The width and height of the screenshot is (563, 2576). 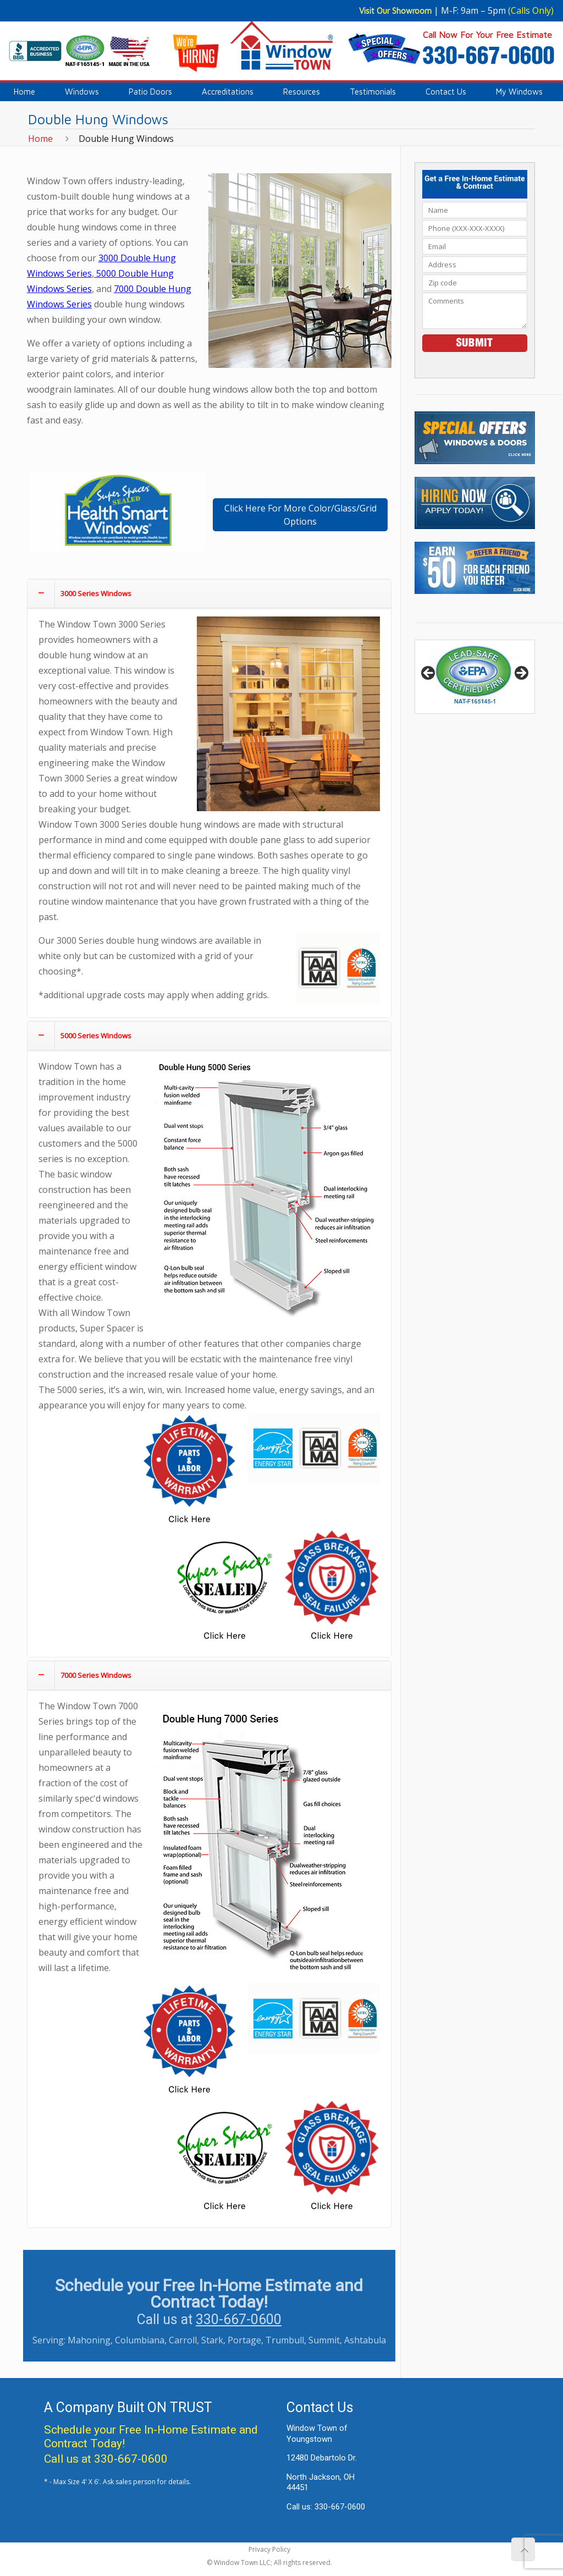 What do you see at coordinates (395, 10) in the screenshot?
I see `Visit Our Showroom` at bounding box center [395, 10].